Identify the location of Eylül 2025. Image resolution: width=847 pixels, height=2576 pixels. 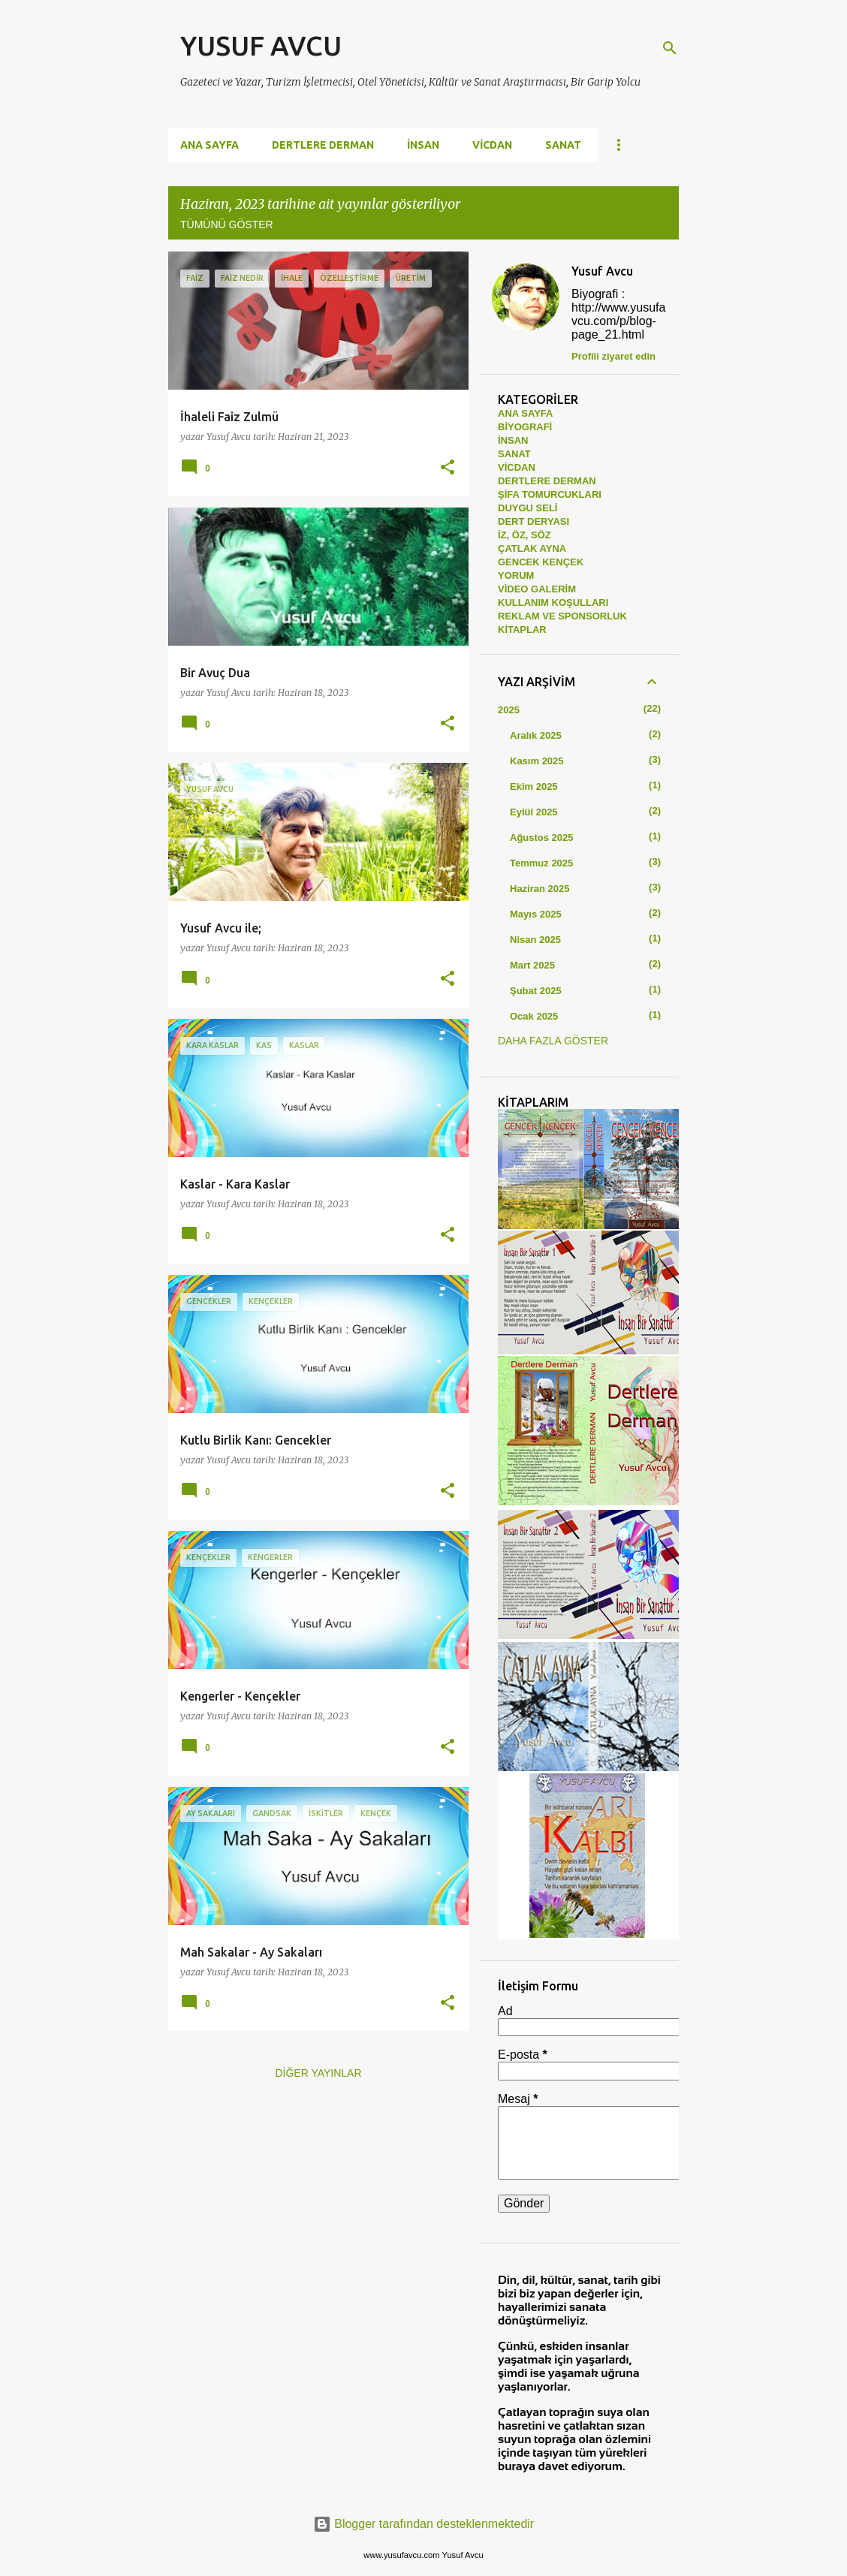
(534, 812).